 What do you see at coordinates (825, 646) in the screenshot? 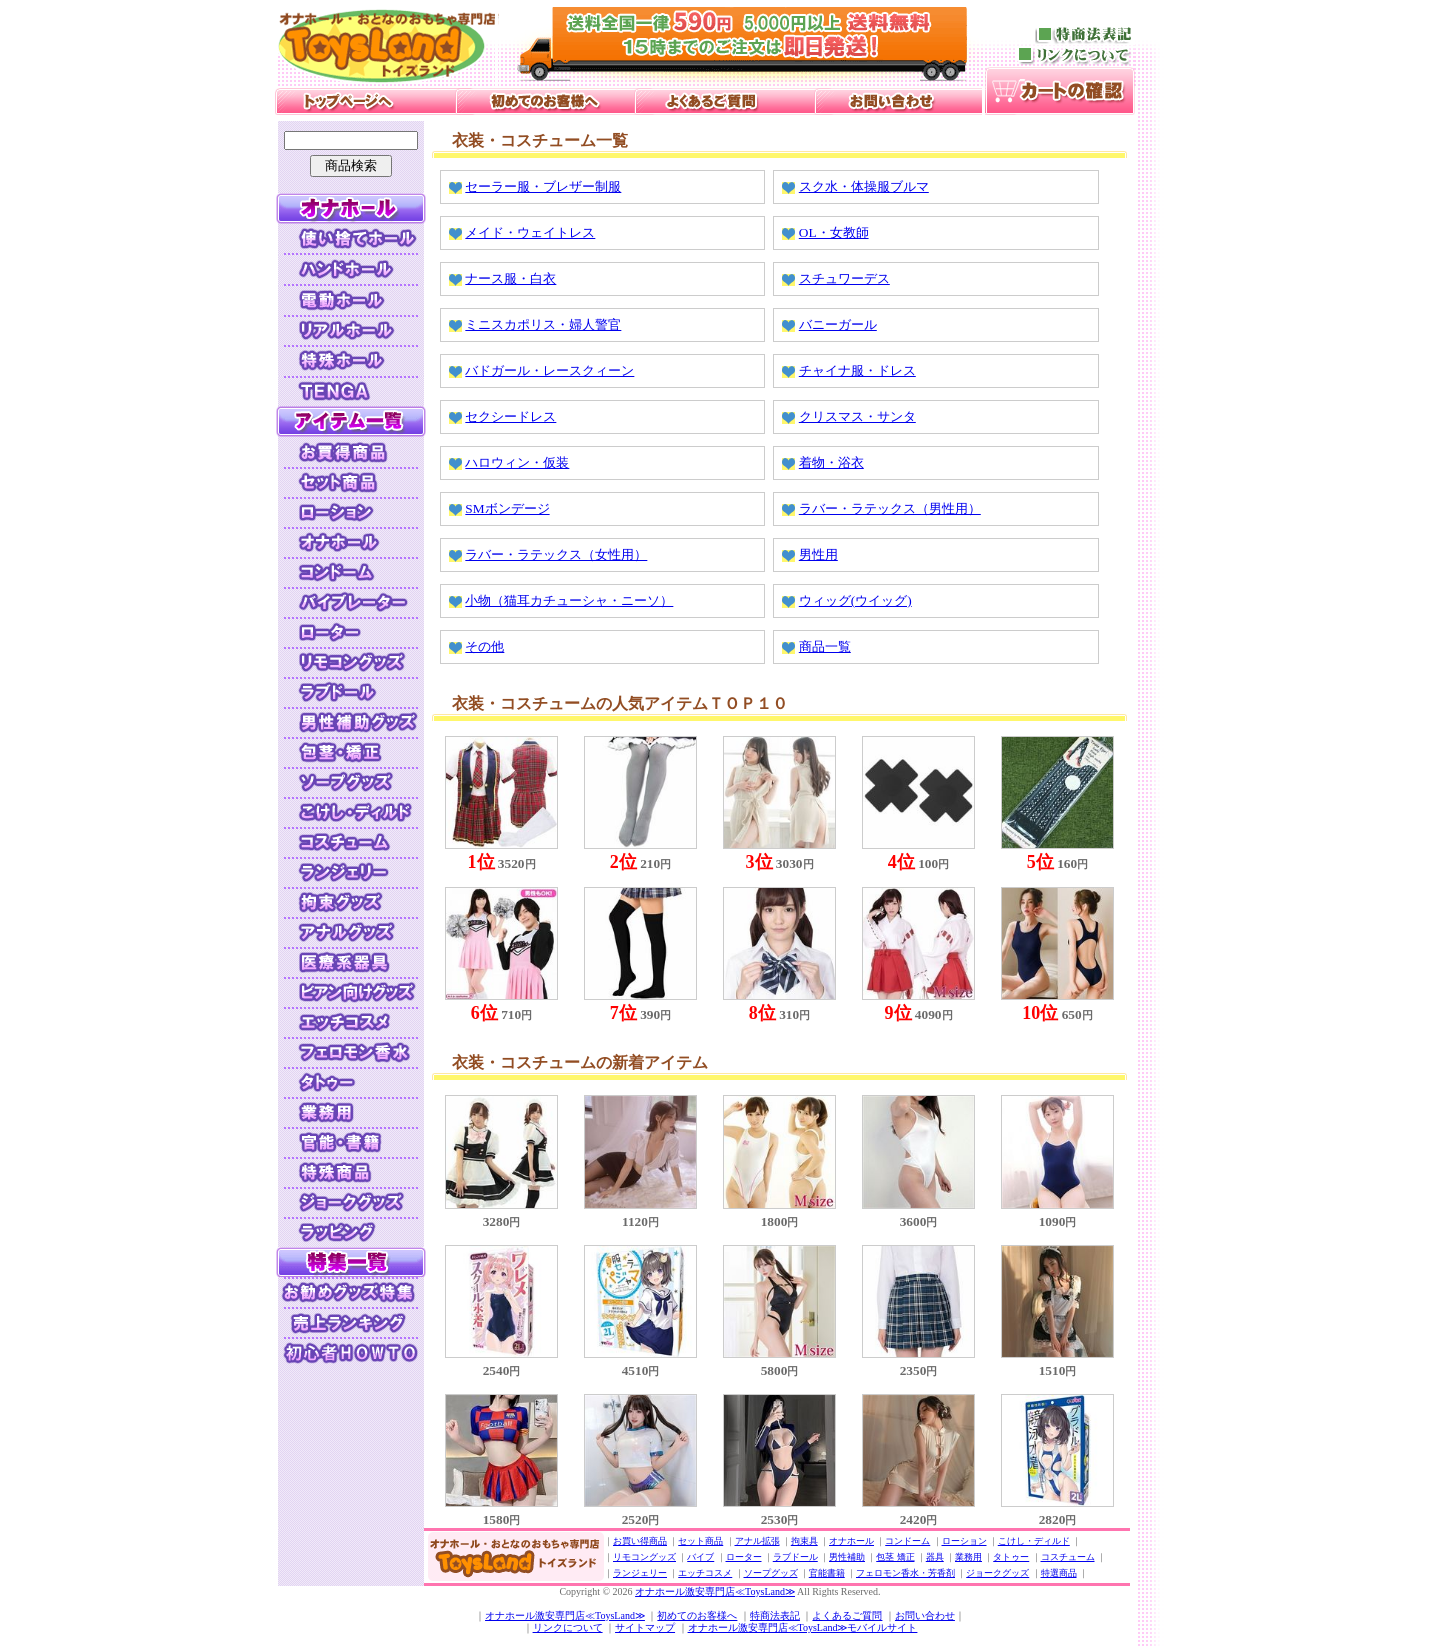
I see `商品一覧` at bounding box center [825, 646].